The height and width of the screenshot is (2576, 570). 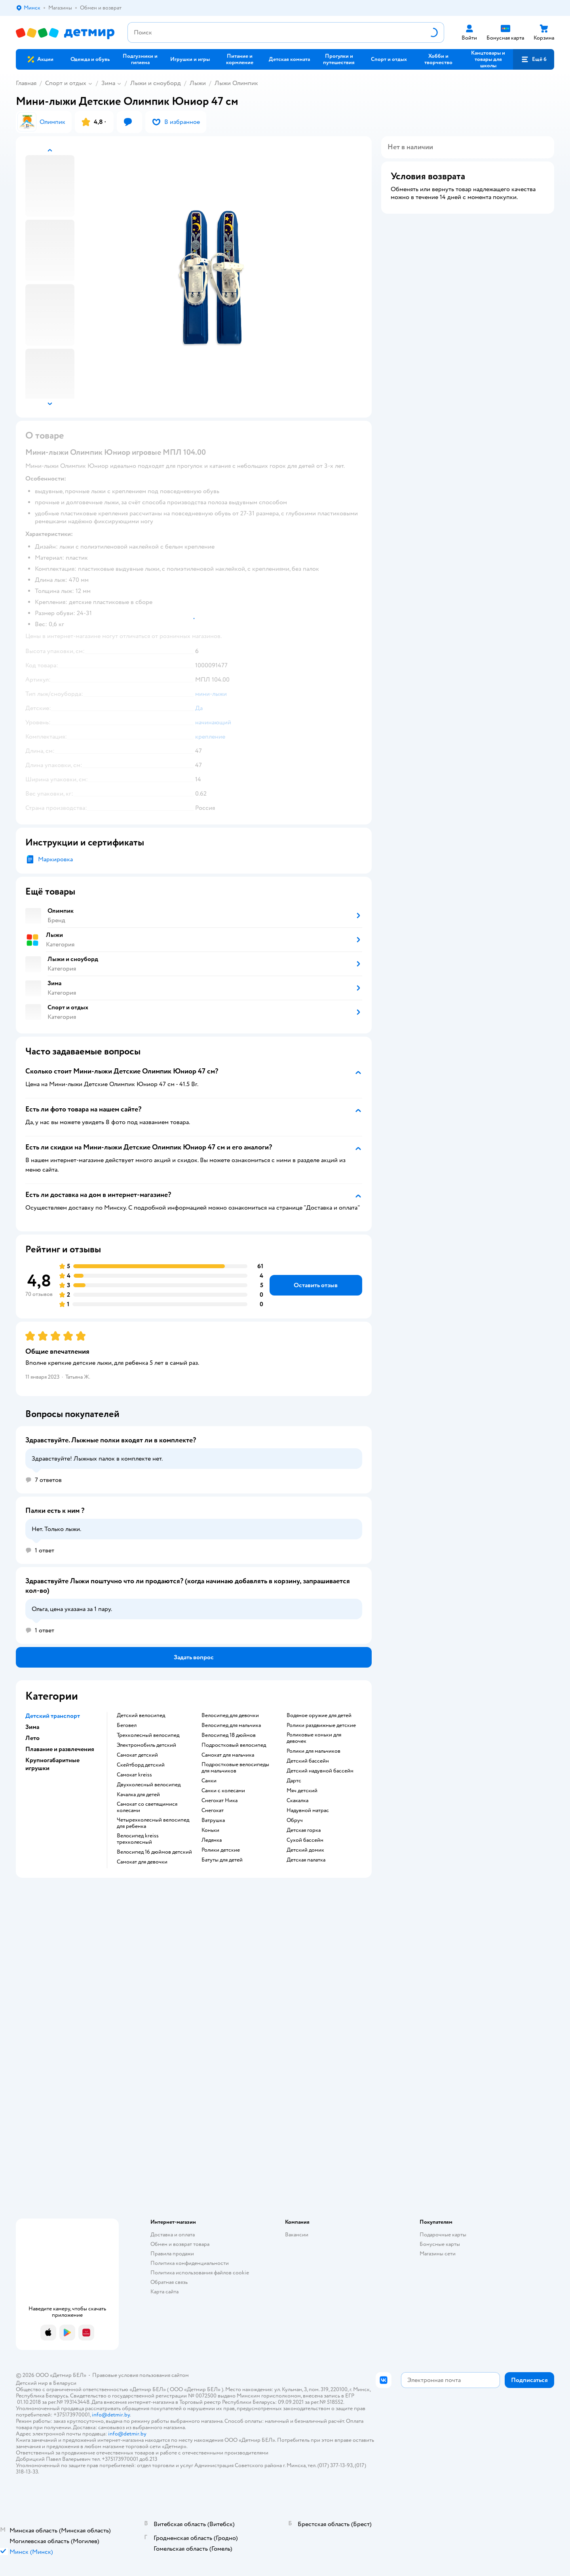 What do you see at coordinates (219, 1800) in the screenshot?
I see `Снегокат Ника` at bounding box center [219, 1800].